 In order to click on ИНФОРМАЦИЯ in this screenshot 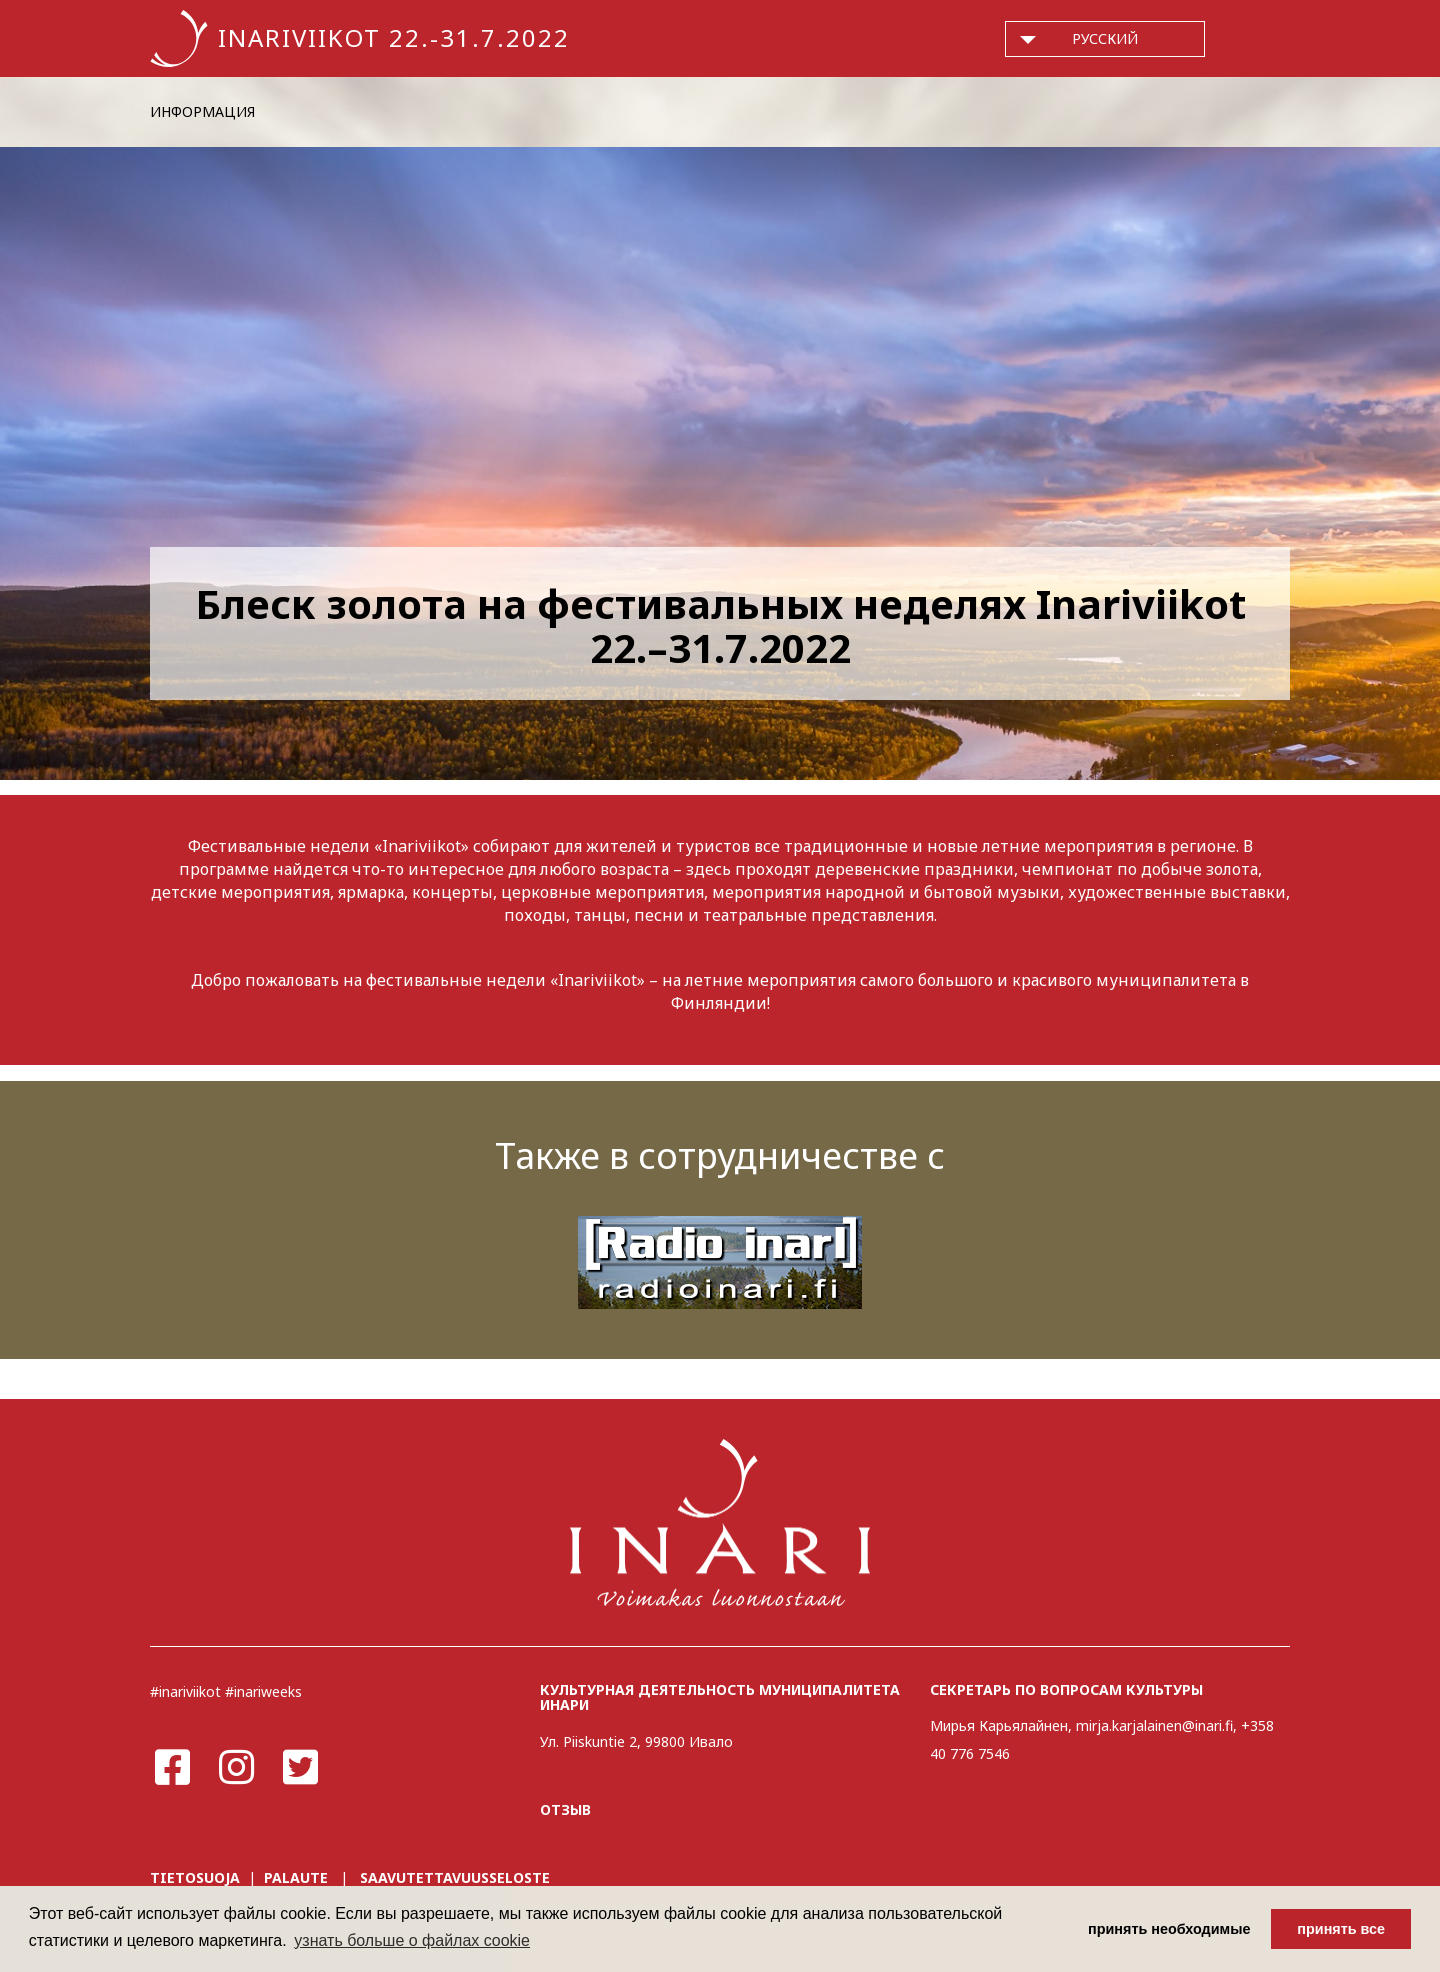, I will do `click(202, 111)`.